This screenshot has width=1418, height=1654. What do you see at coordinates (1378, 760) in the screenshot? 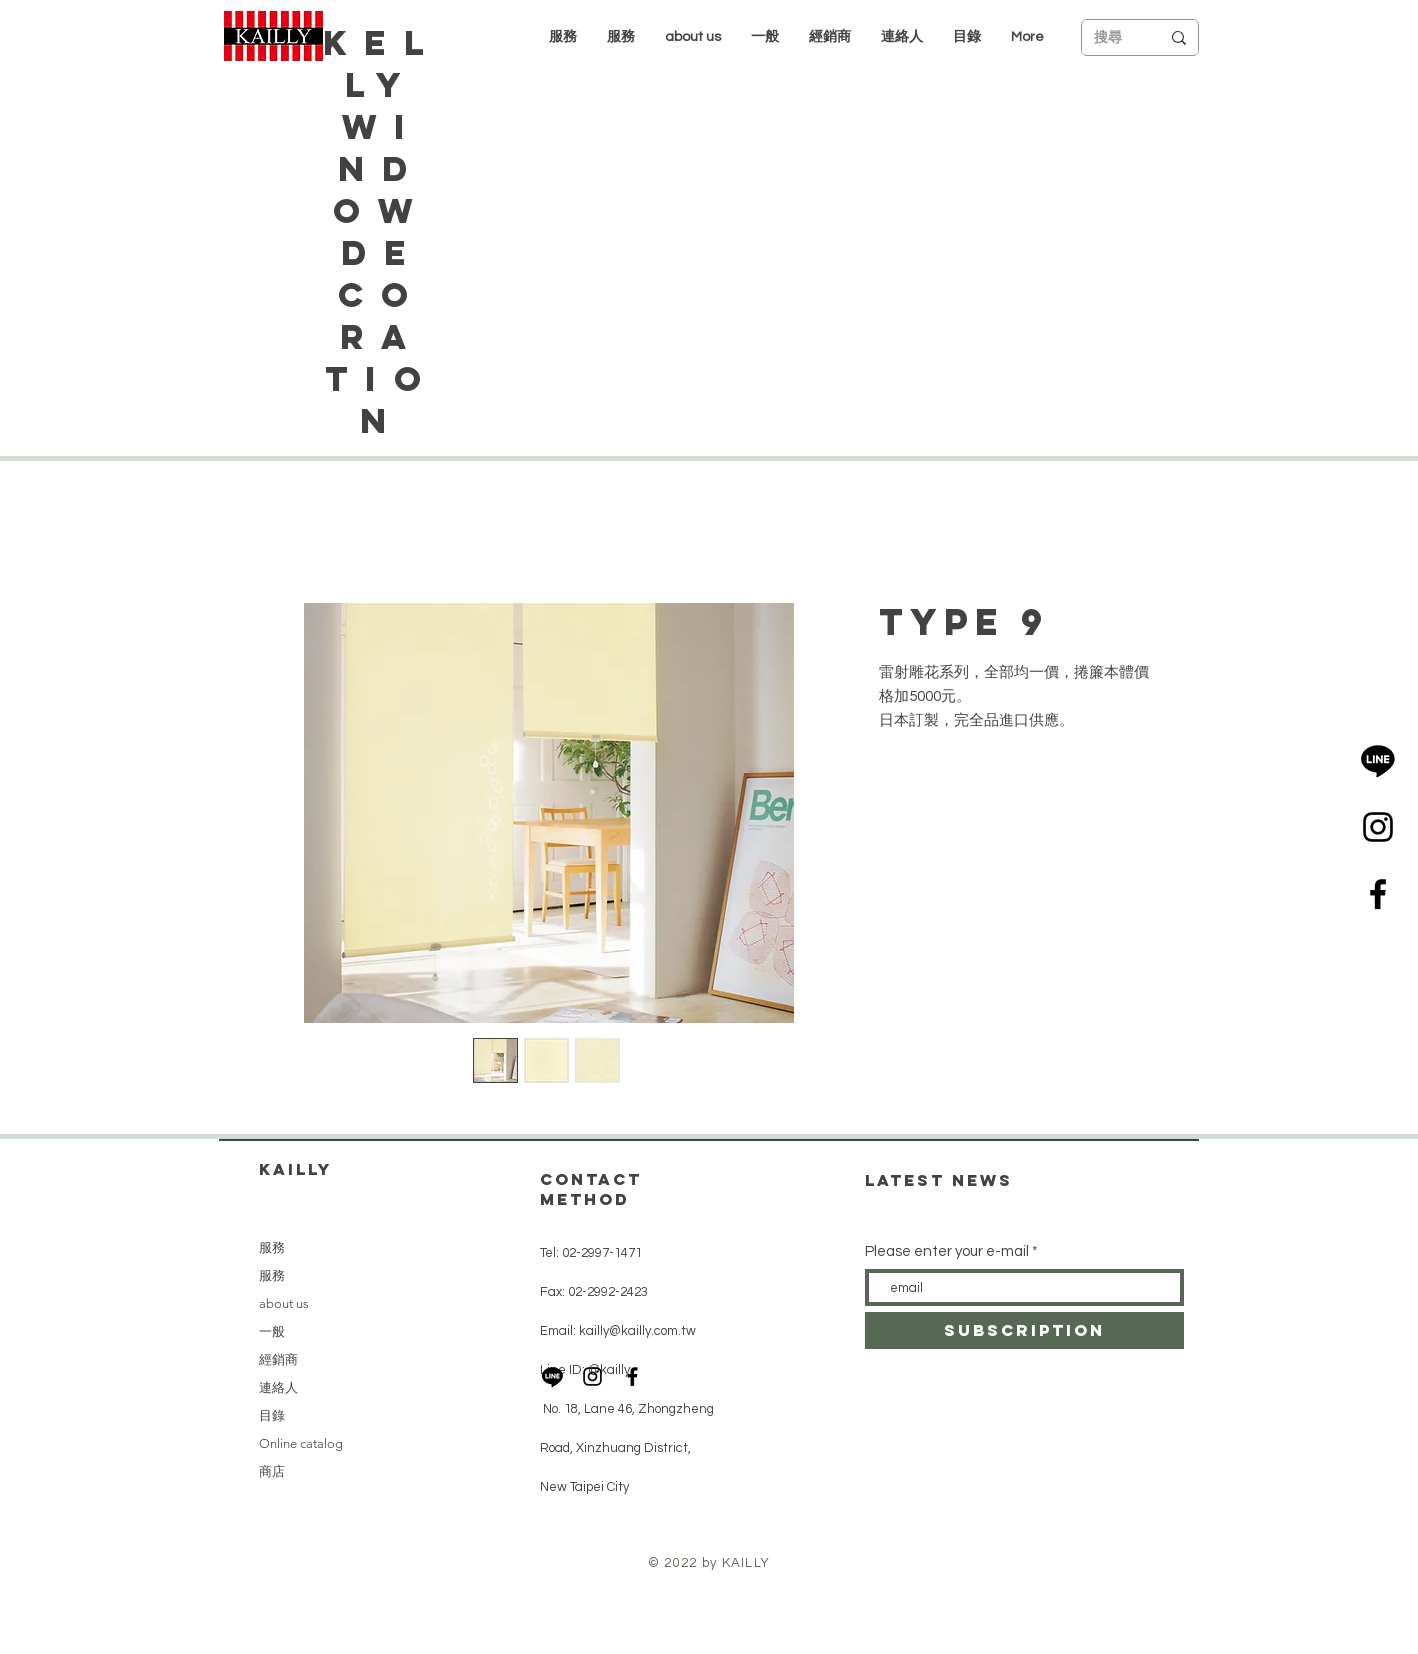
I see `[LINE]` at bounding box center [1378, 760].